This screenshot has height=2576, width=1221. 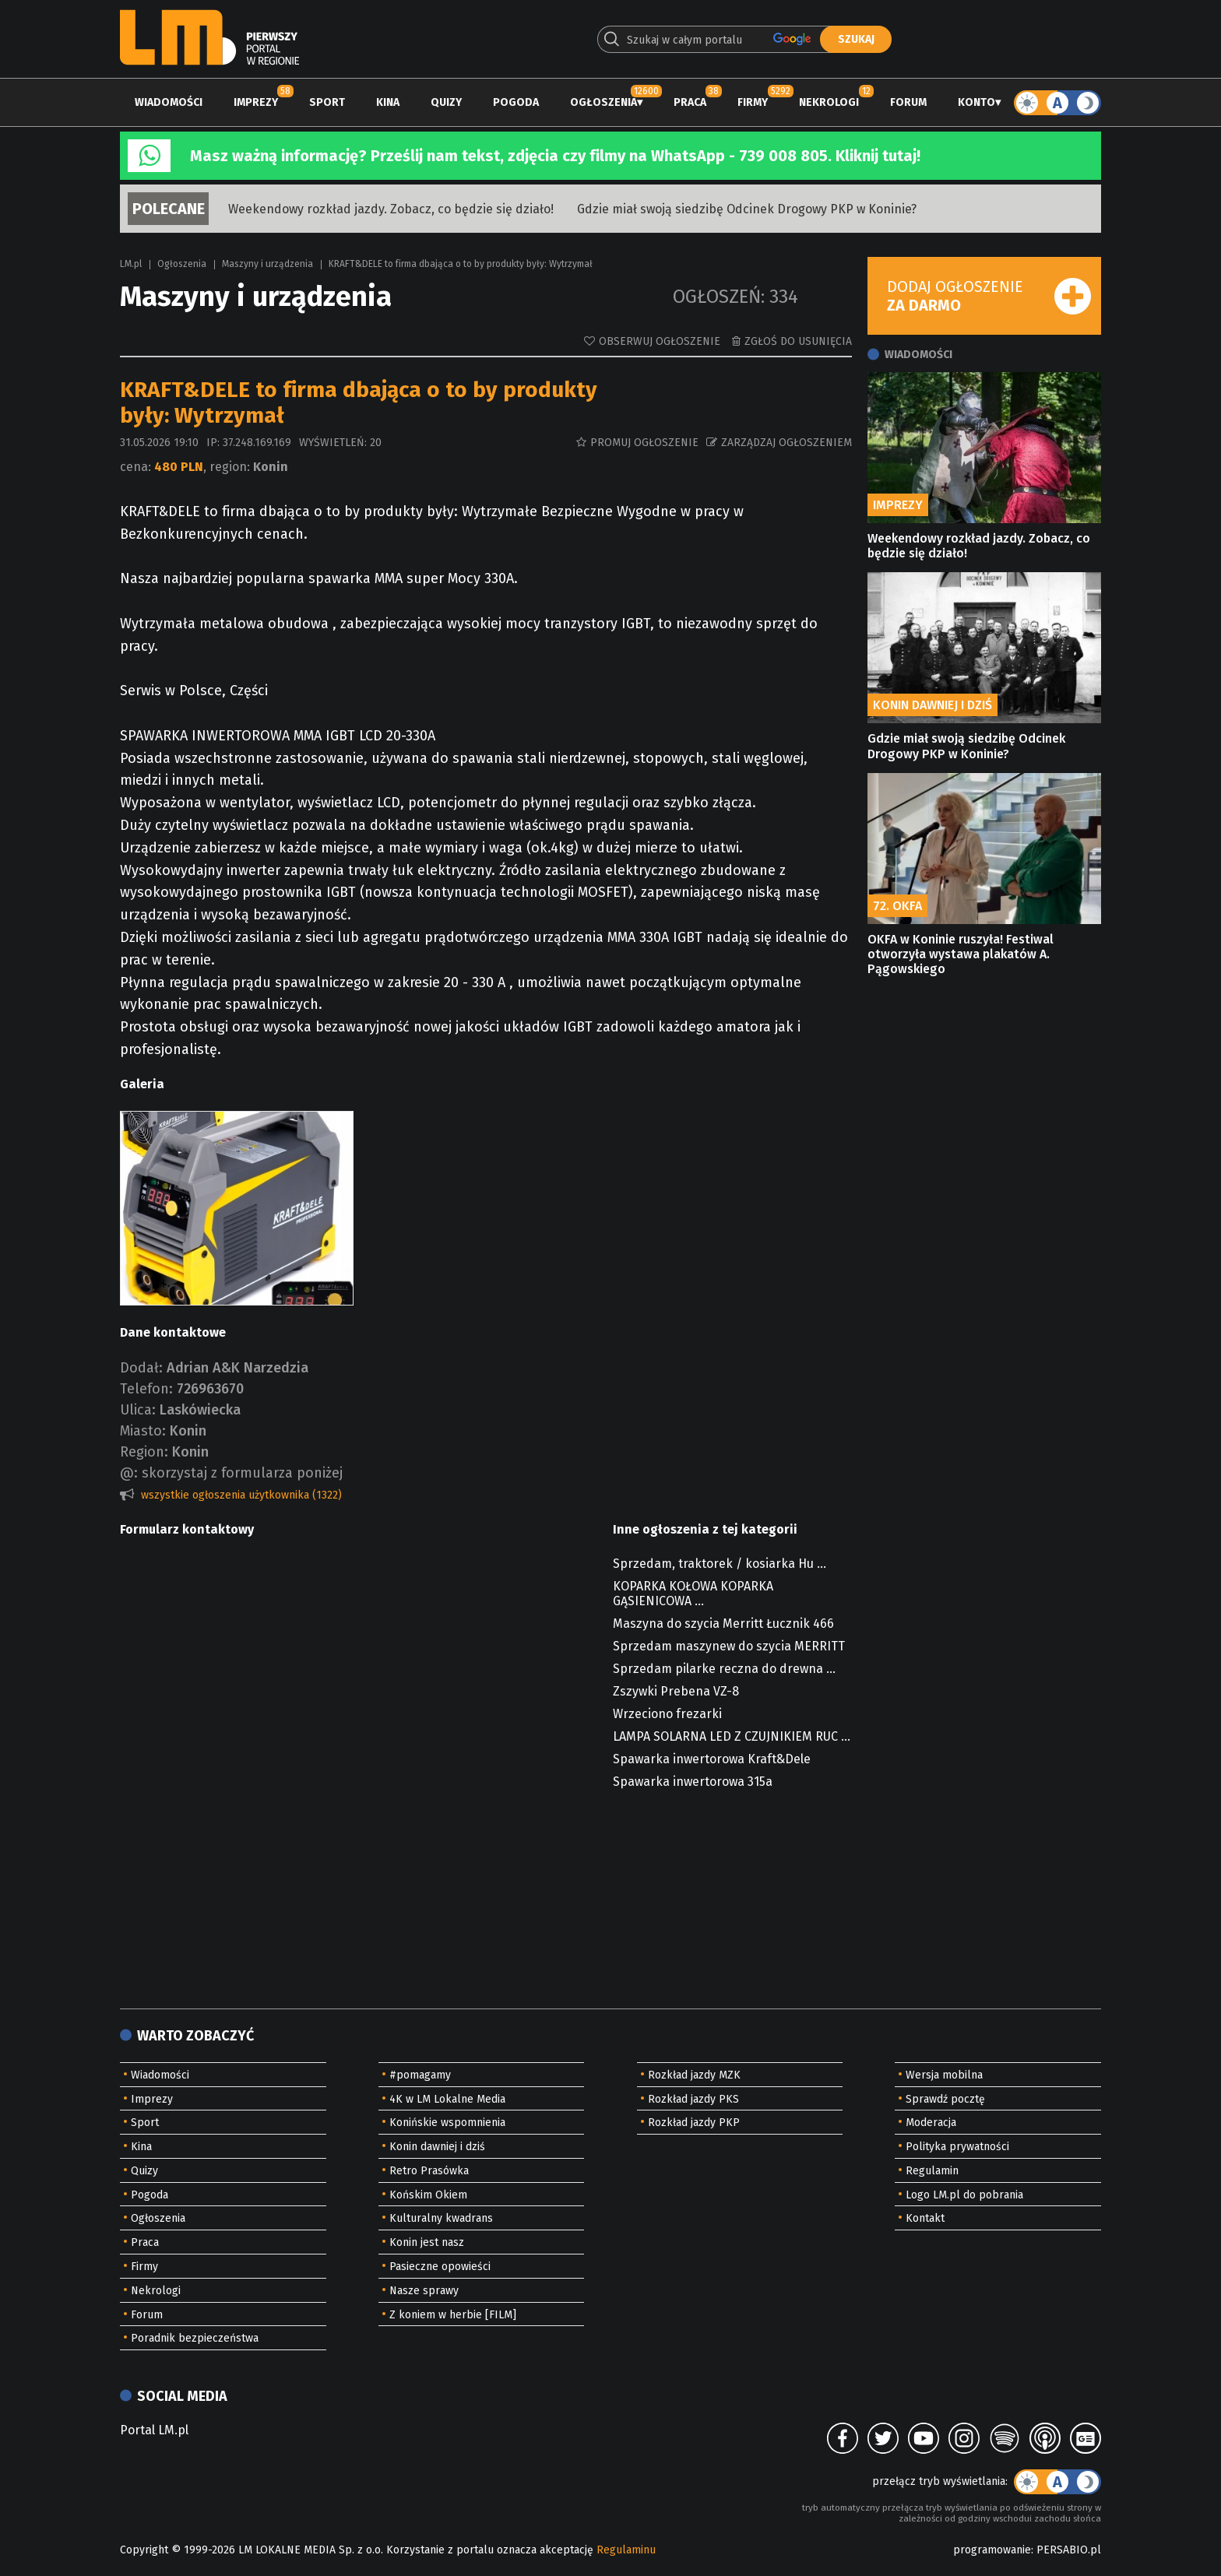 What do you see at coordinates (143, 1430) in the screenshot?
I see `Miasto:` at bounding box center [143, 1430].